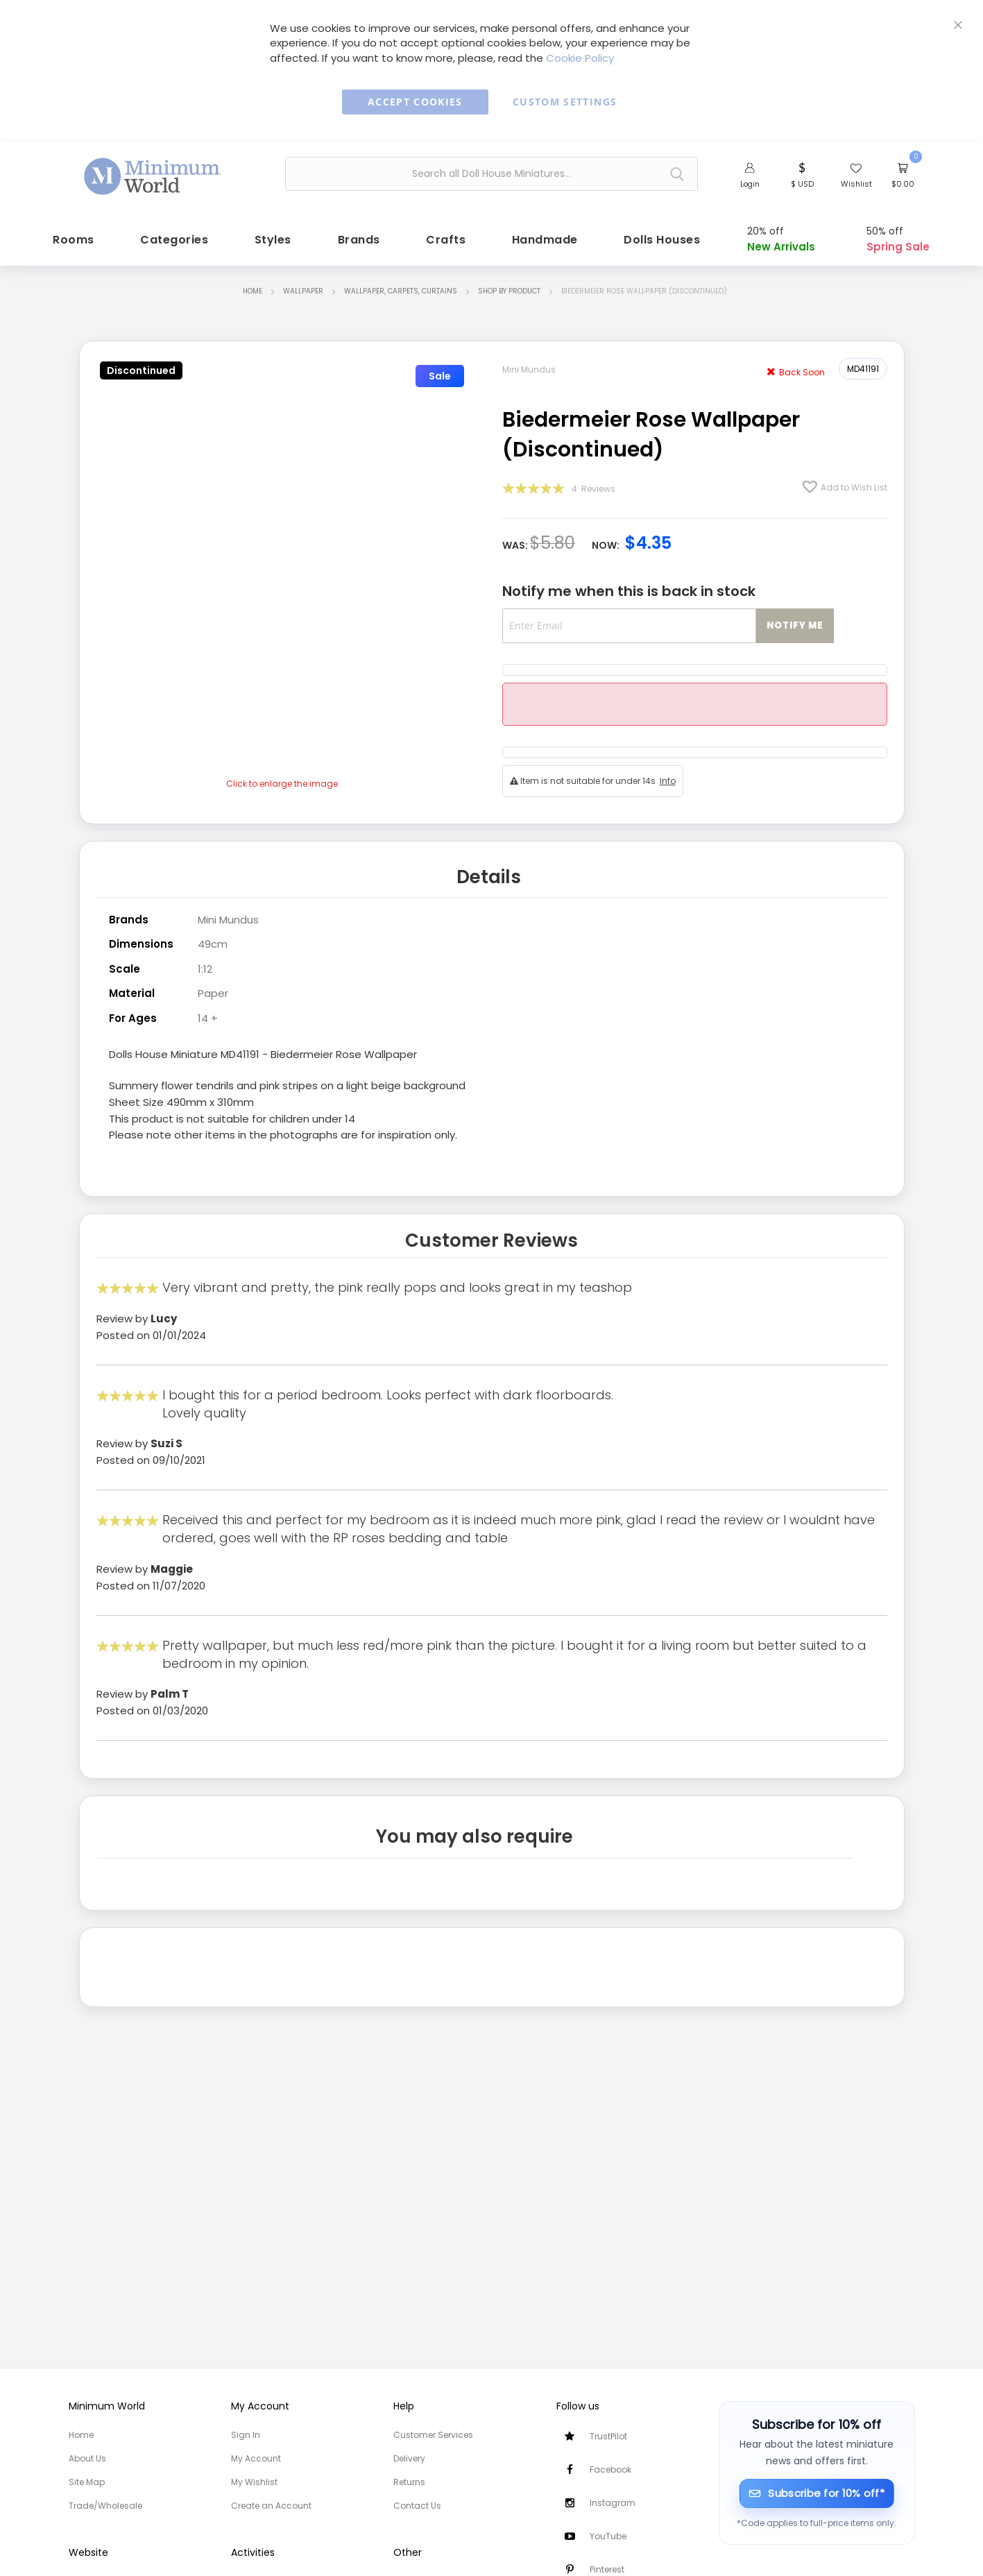 The width and height of the screenshot is (983, 2576). Describe the element at coordinates (750, 183) in the screenshot. I see `Login` at that location.